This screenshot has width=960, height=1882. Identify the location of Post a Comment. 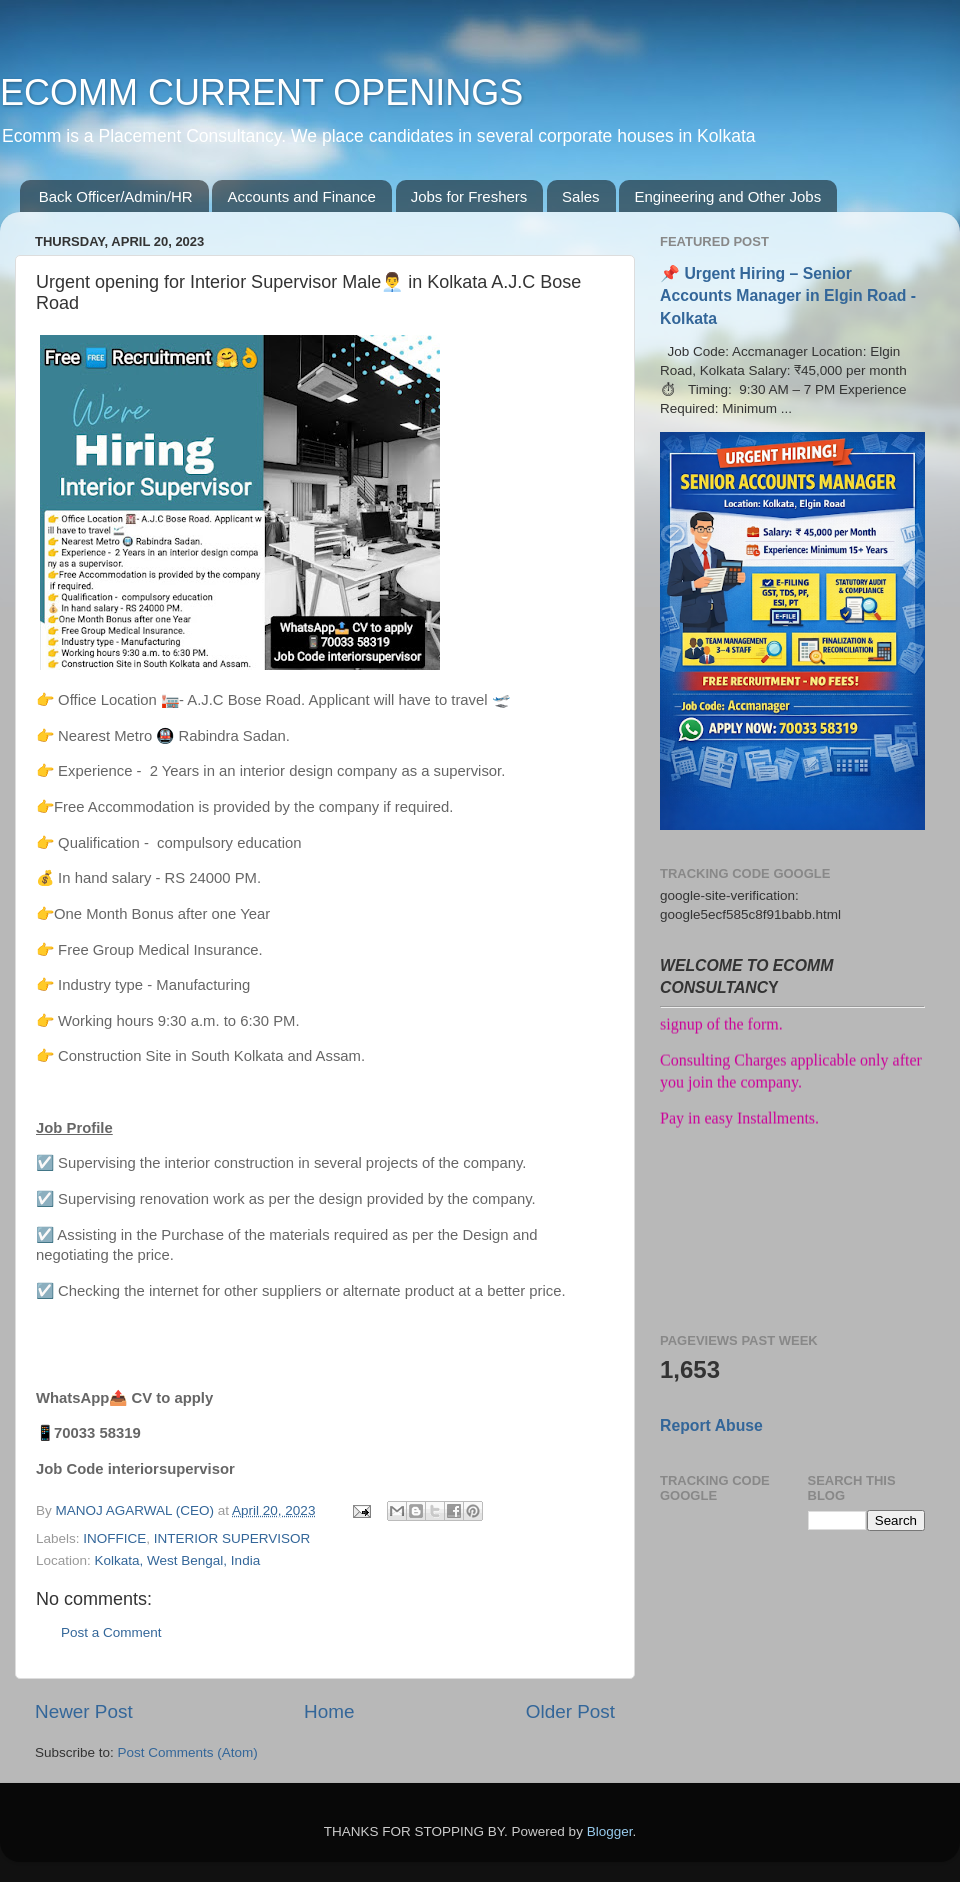
(111, 1632).